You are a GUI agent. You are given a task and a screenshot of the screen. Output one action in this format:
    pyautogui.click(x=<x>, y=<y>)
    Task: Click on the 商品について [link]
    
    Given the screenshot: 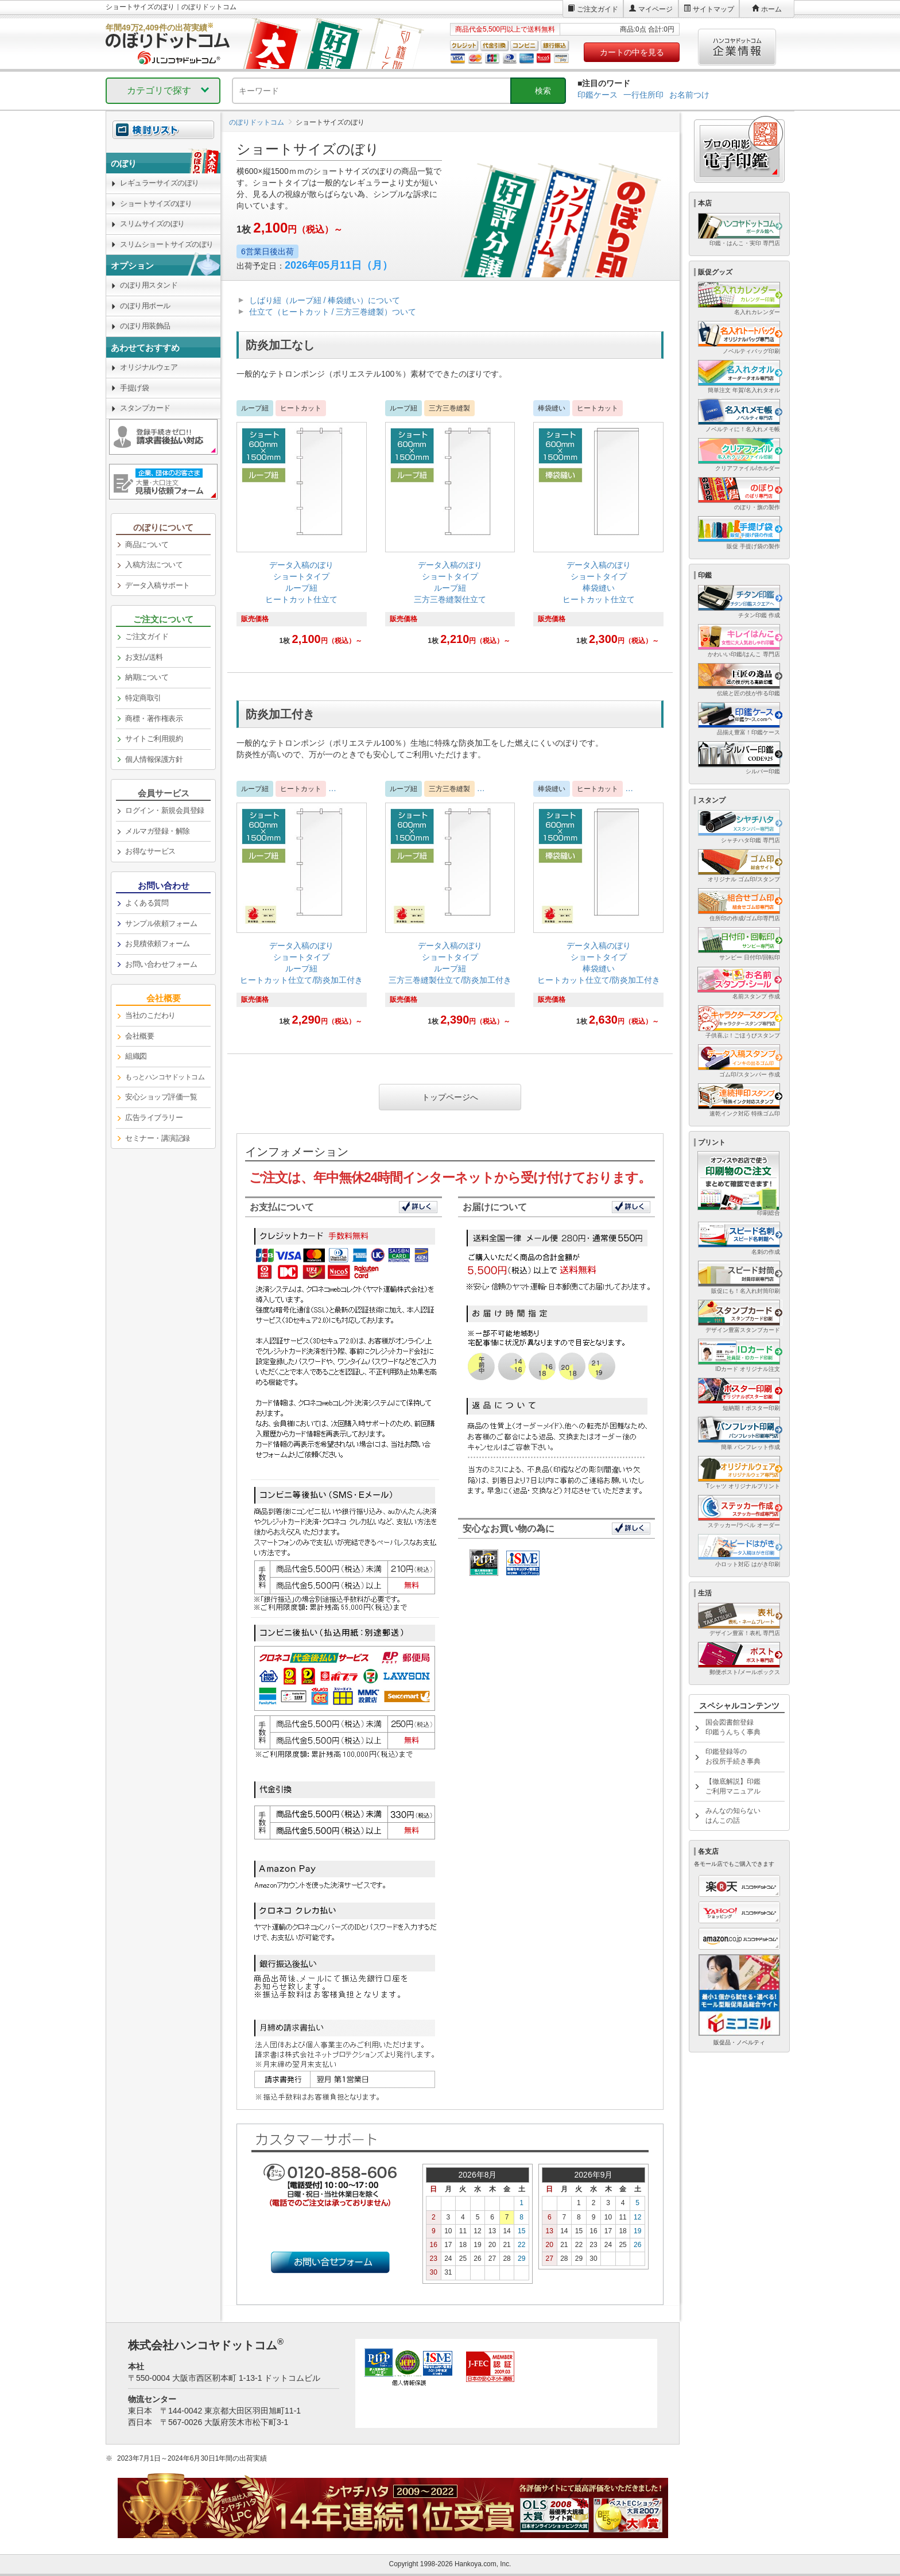 What is the action you would take?
    pyautogui.click(x=146, y=544)
    